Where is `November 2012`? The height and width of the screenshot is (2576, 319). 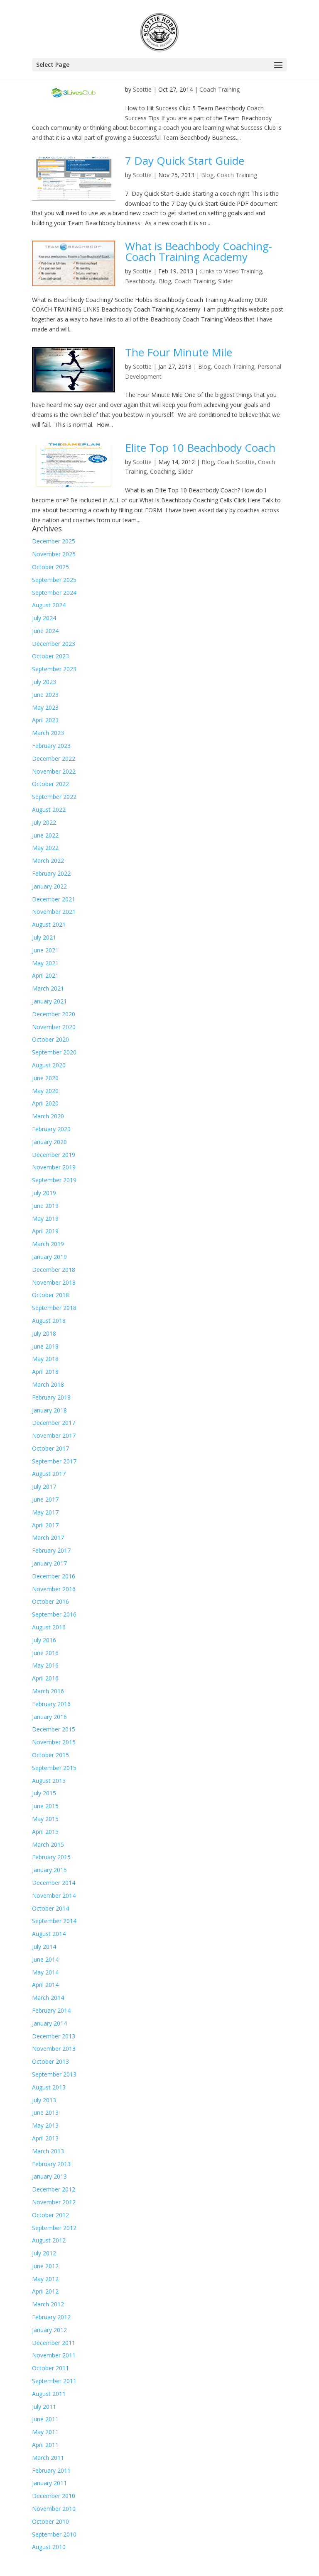
November 2012 is located at coordinates (54, 2202).